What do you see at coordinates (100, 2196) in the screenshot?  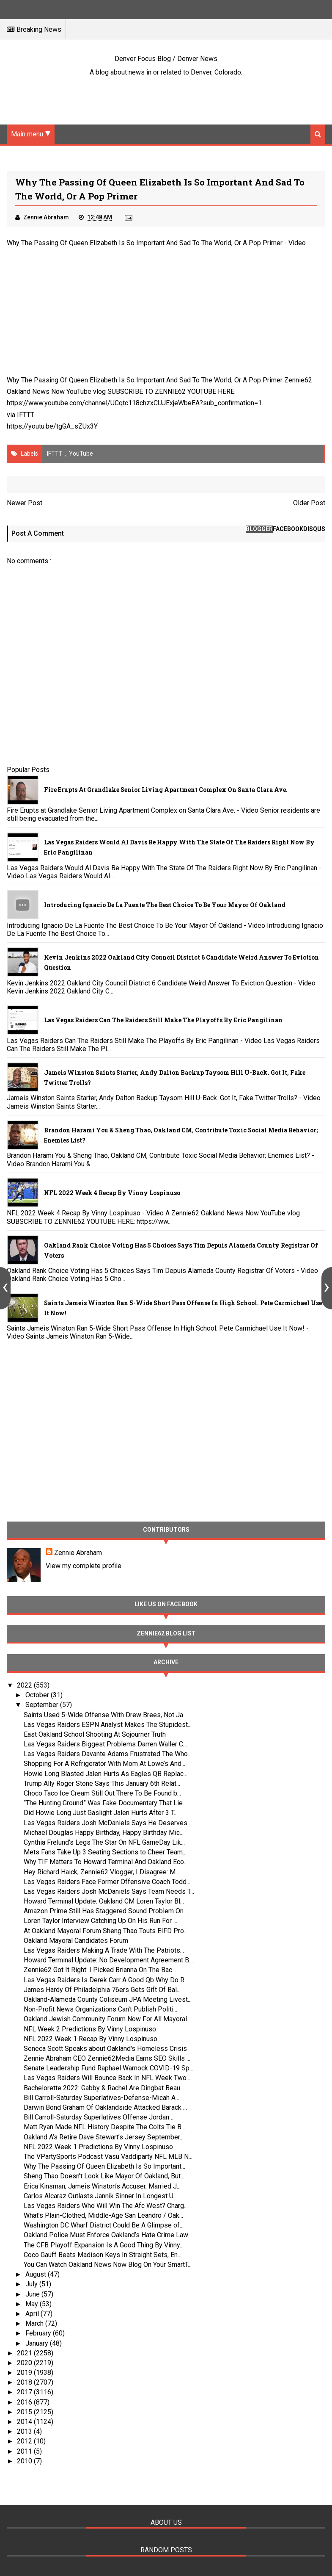 I see `Carlos Alcaraz Outlasts Jannik Sinner In Longest U...` at bounding box center [100, 2196].